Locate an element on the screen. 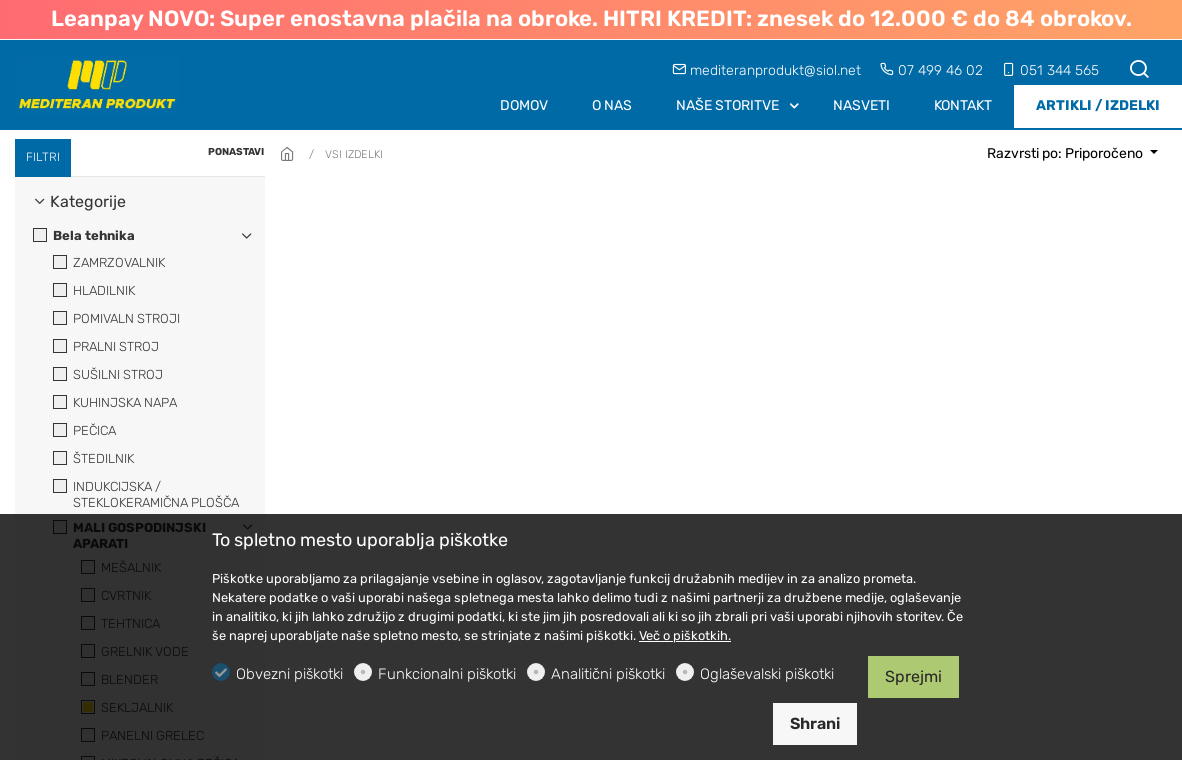 Image resolution: width=1182 pixels, height=760 pixels. Oglaševalski piškotki is located at coordinates (767, 674).